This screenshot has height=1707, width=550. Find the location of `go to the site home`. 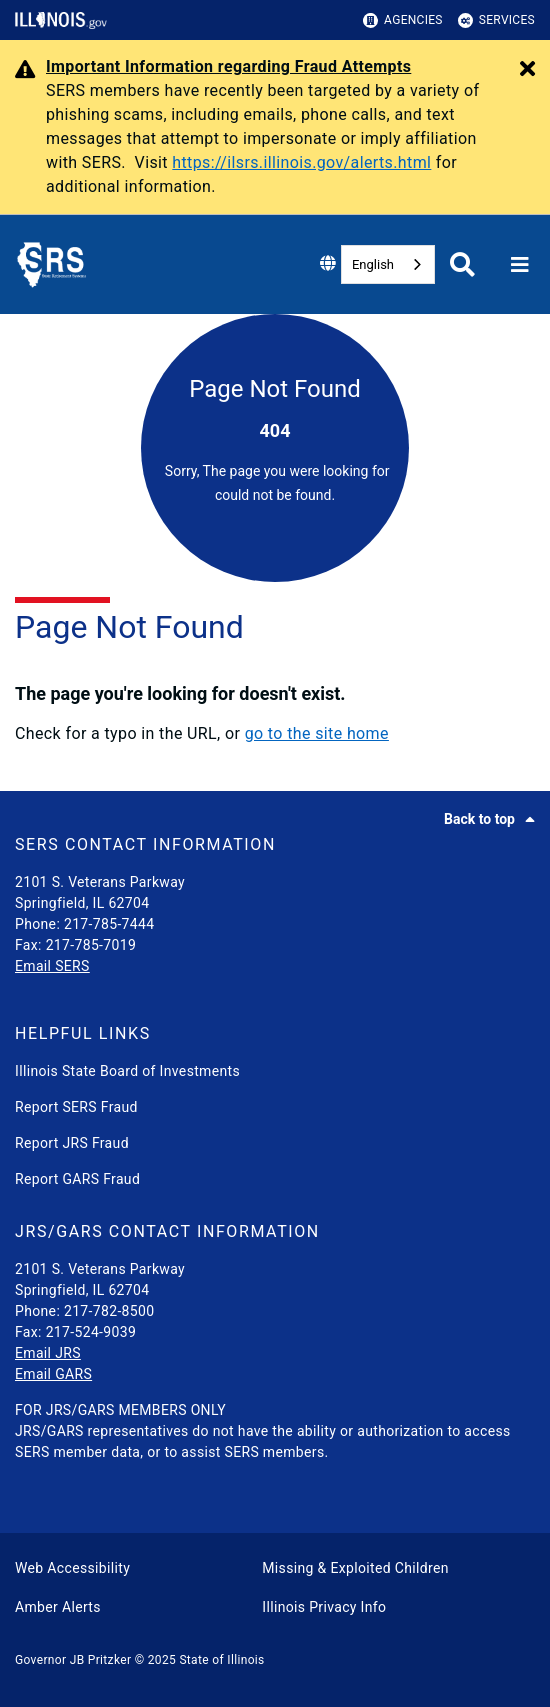

go to the site home is located at coordinates (317, 733).